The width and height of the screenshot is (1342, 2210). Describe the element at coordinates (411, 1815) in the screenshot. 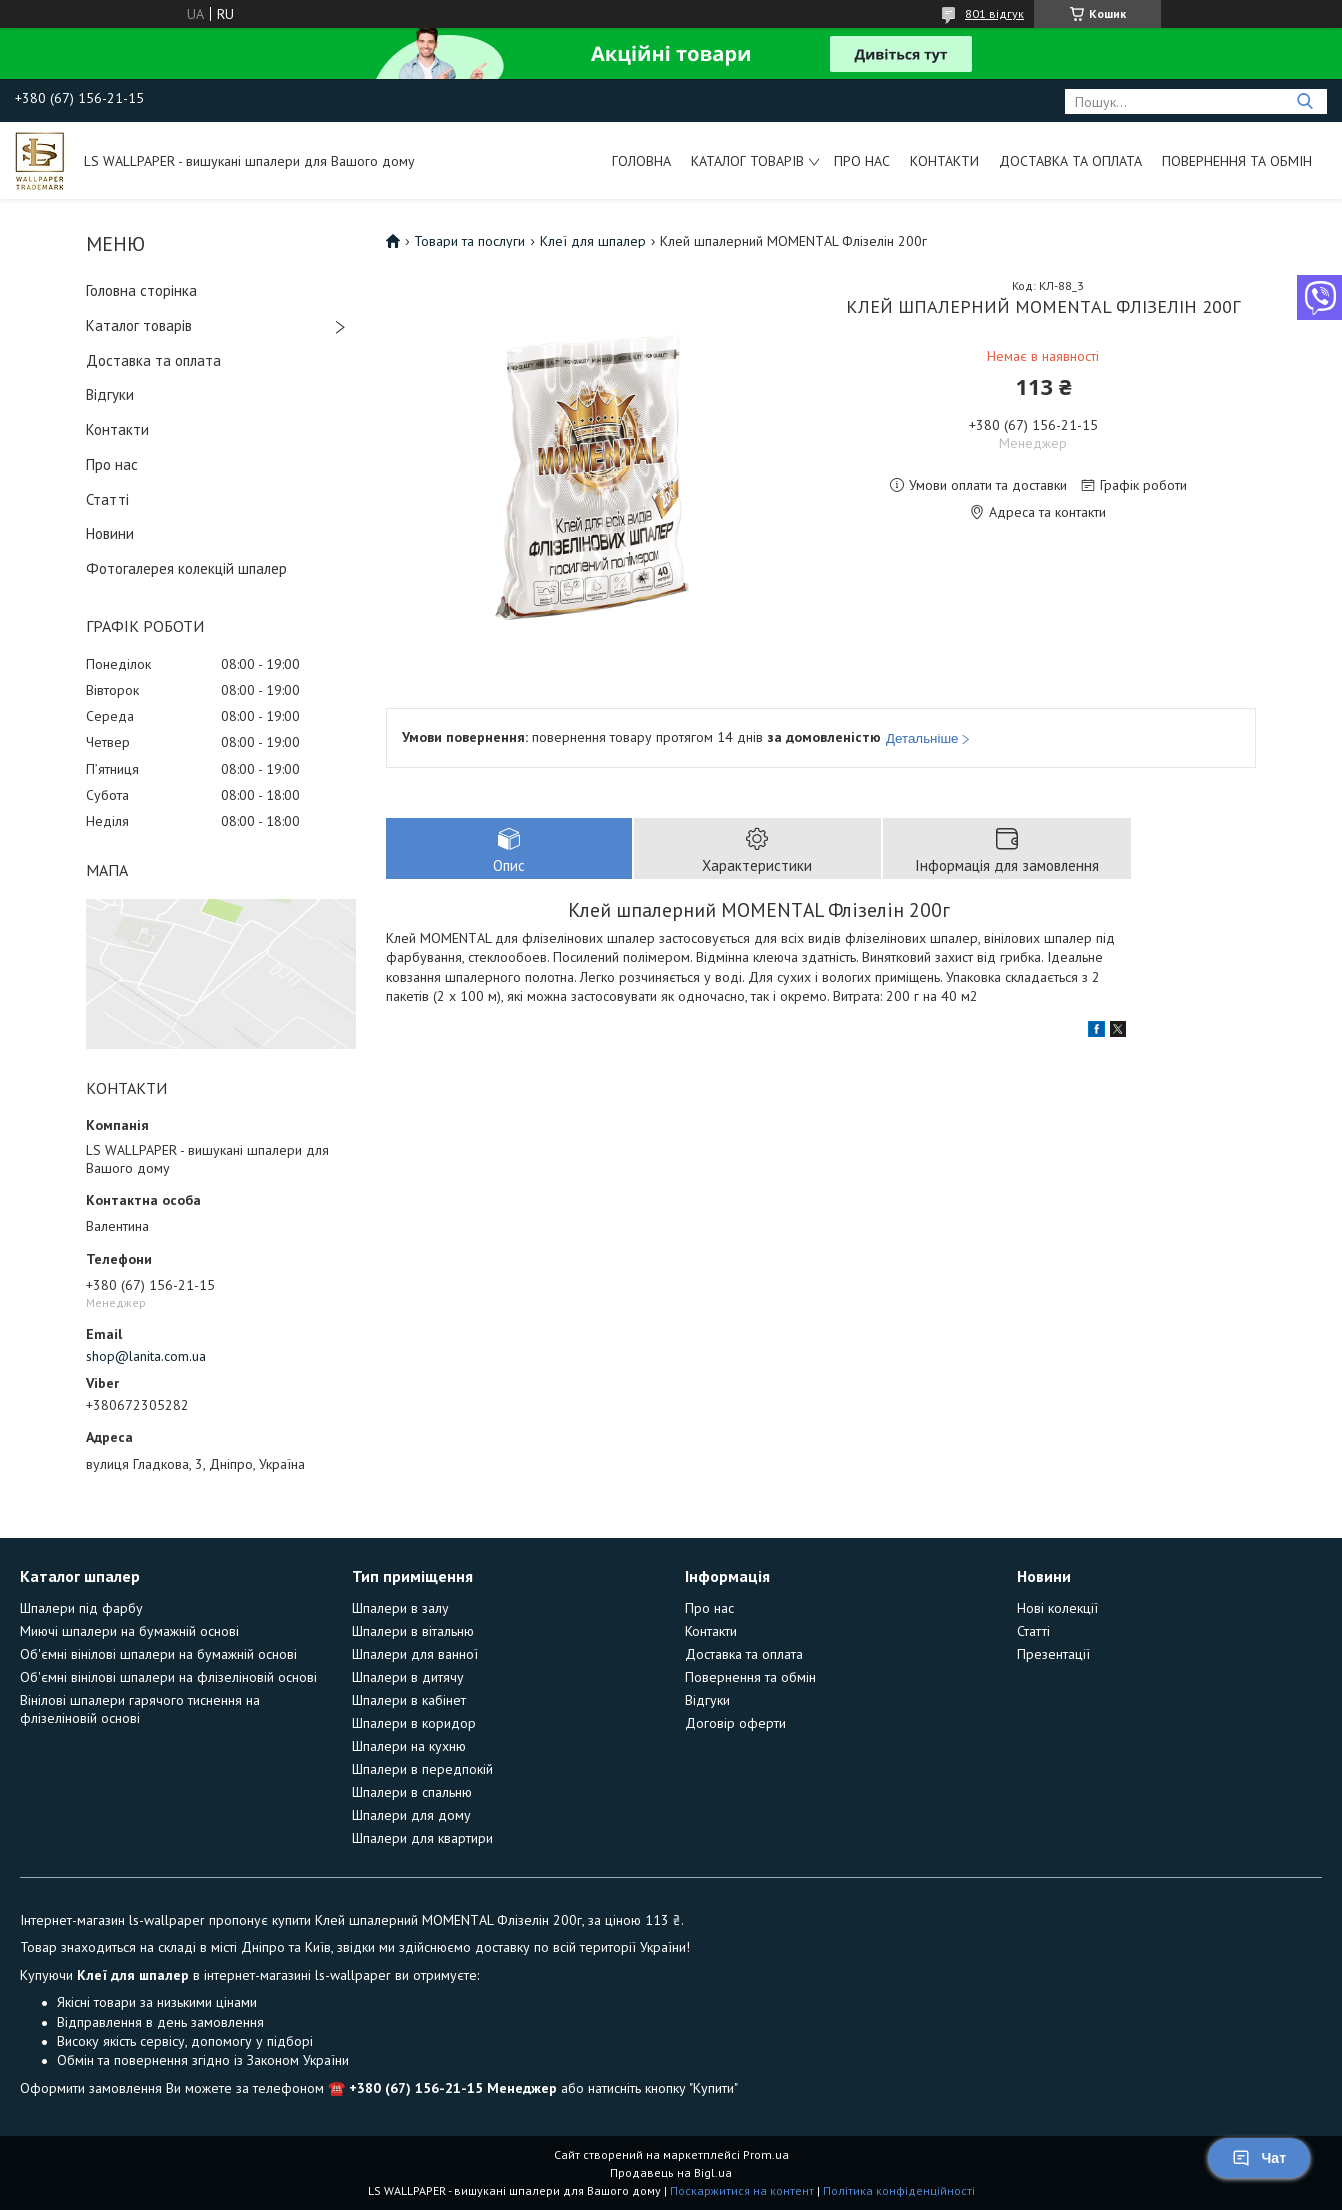

I see `Шпалери для дому` at that location.